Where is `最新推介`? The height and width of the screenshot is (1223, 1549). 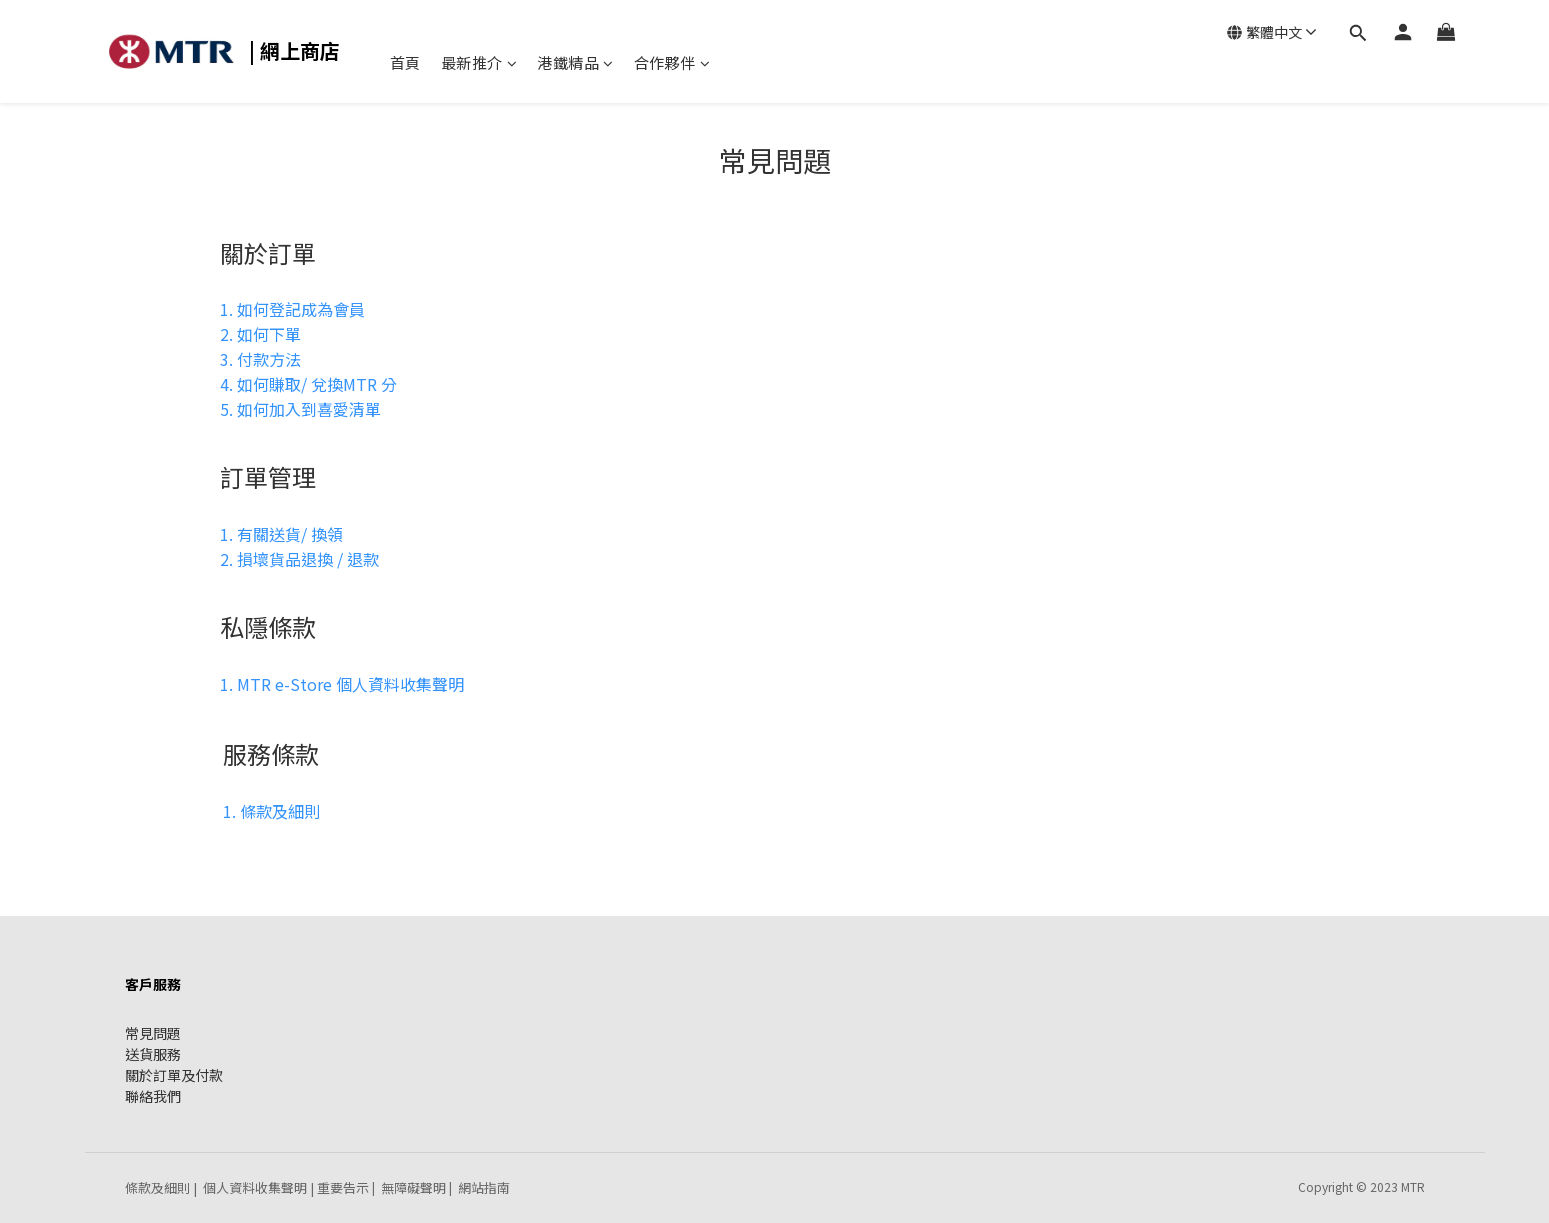
最新推介 is located at coordinates (479, 62).